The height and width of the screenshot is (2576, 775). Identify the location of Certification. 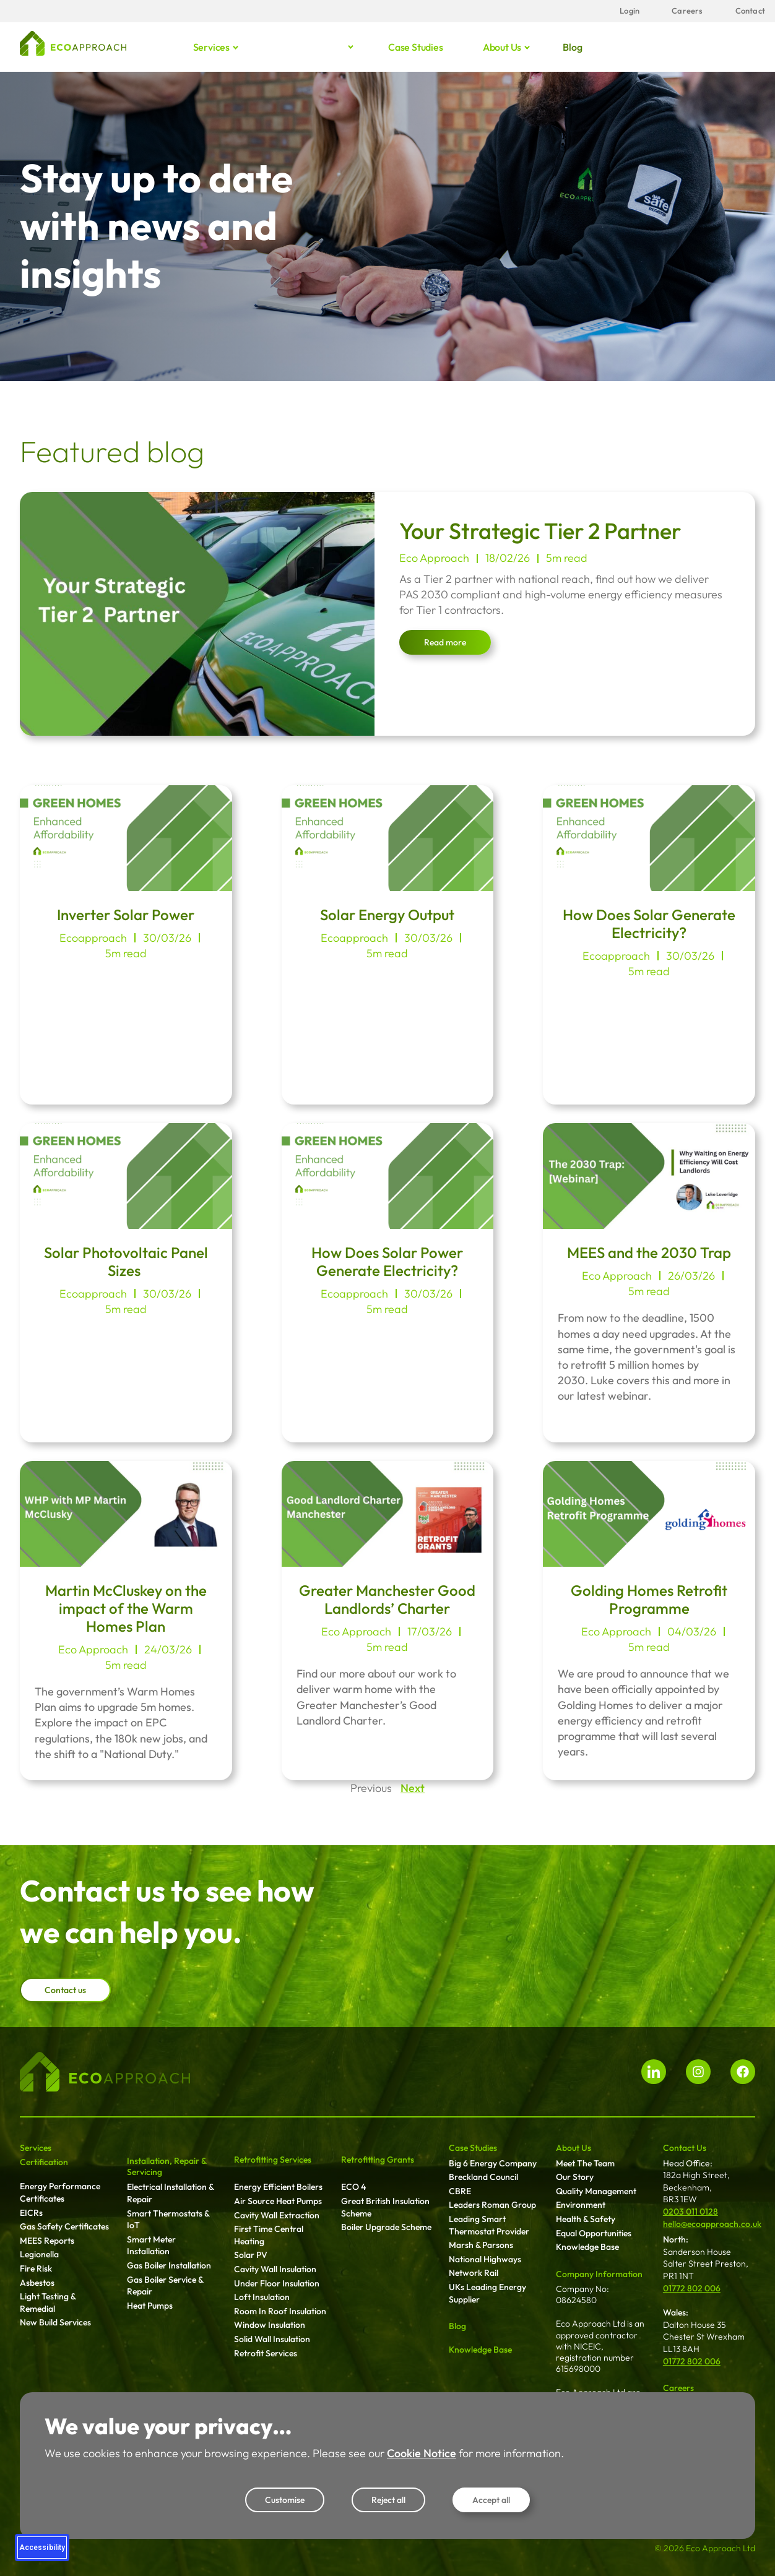
(44, 2162).